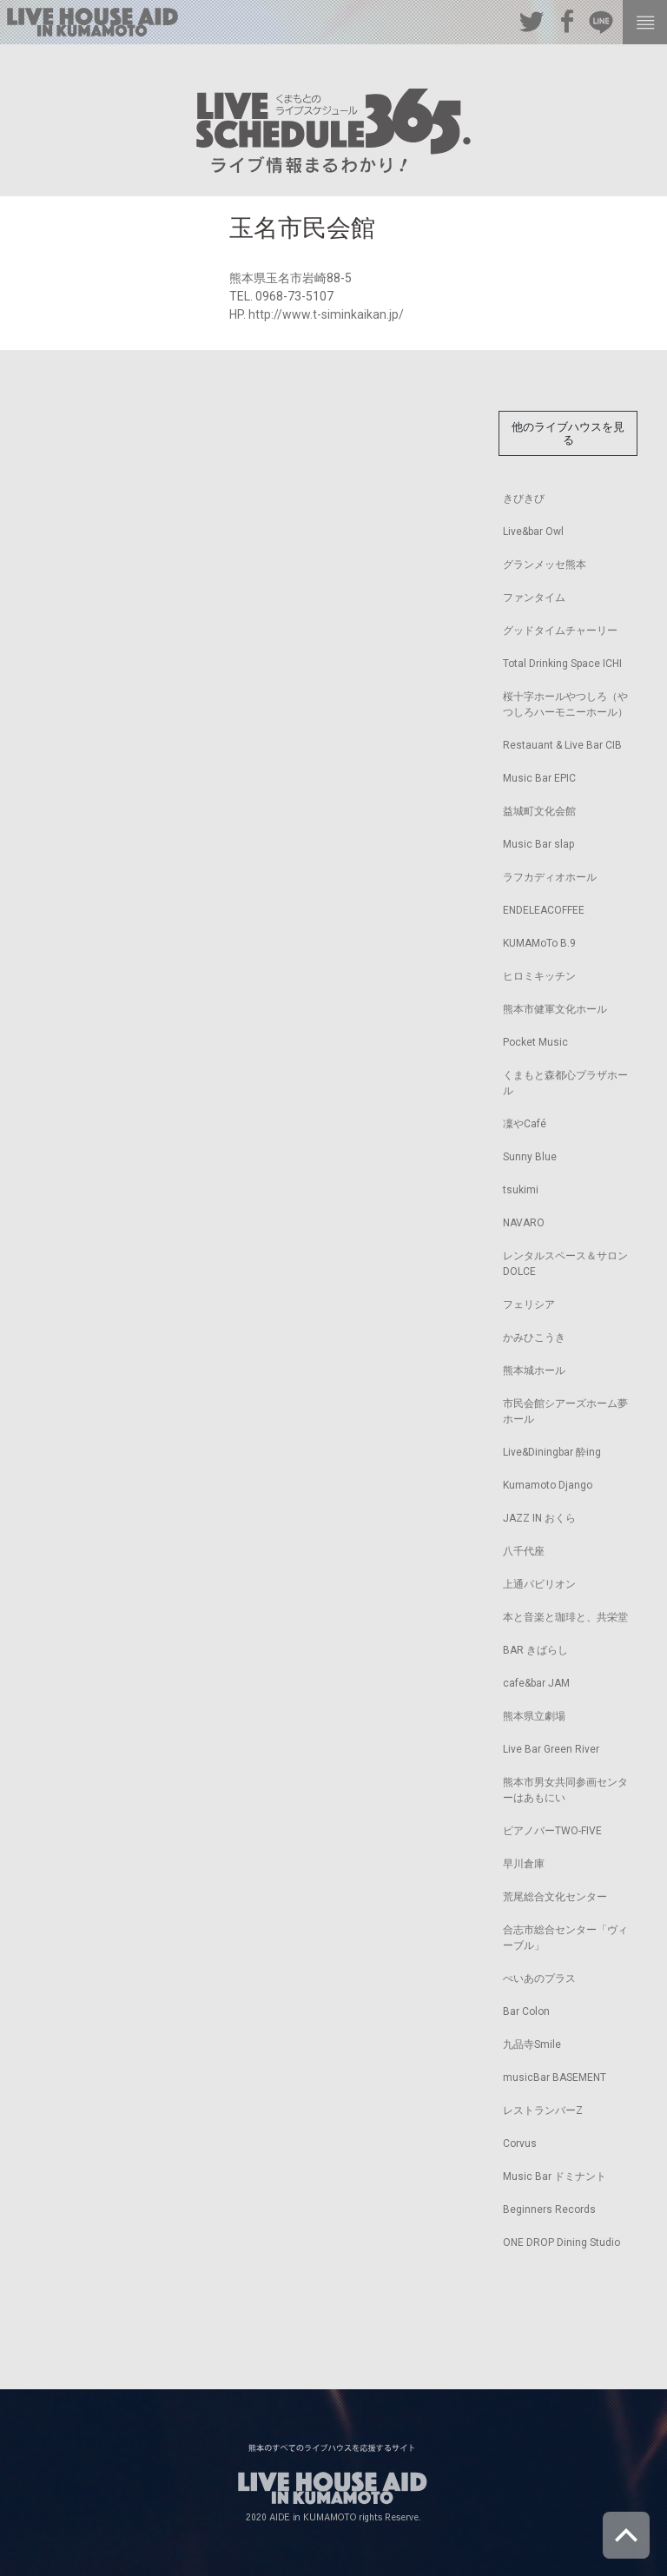  What do you see at coordinates (534, 597) in the screenshot?
I see `ファンタイム` at bounding box center [534, 597].